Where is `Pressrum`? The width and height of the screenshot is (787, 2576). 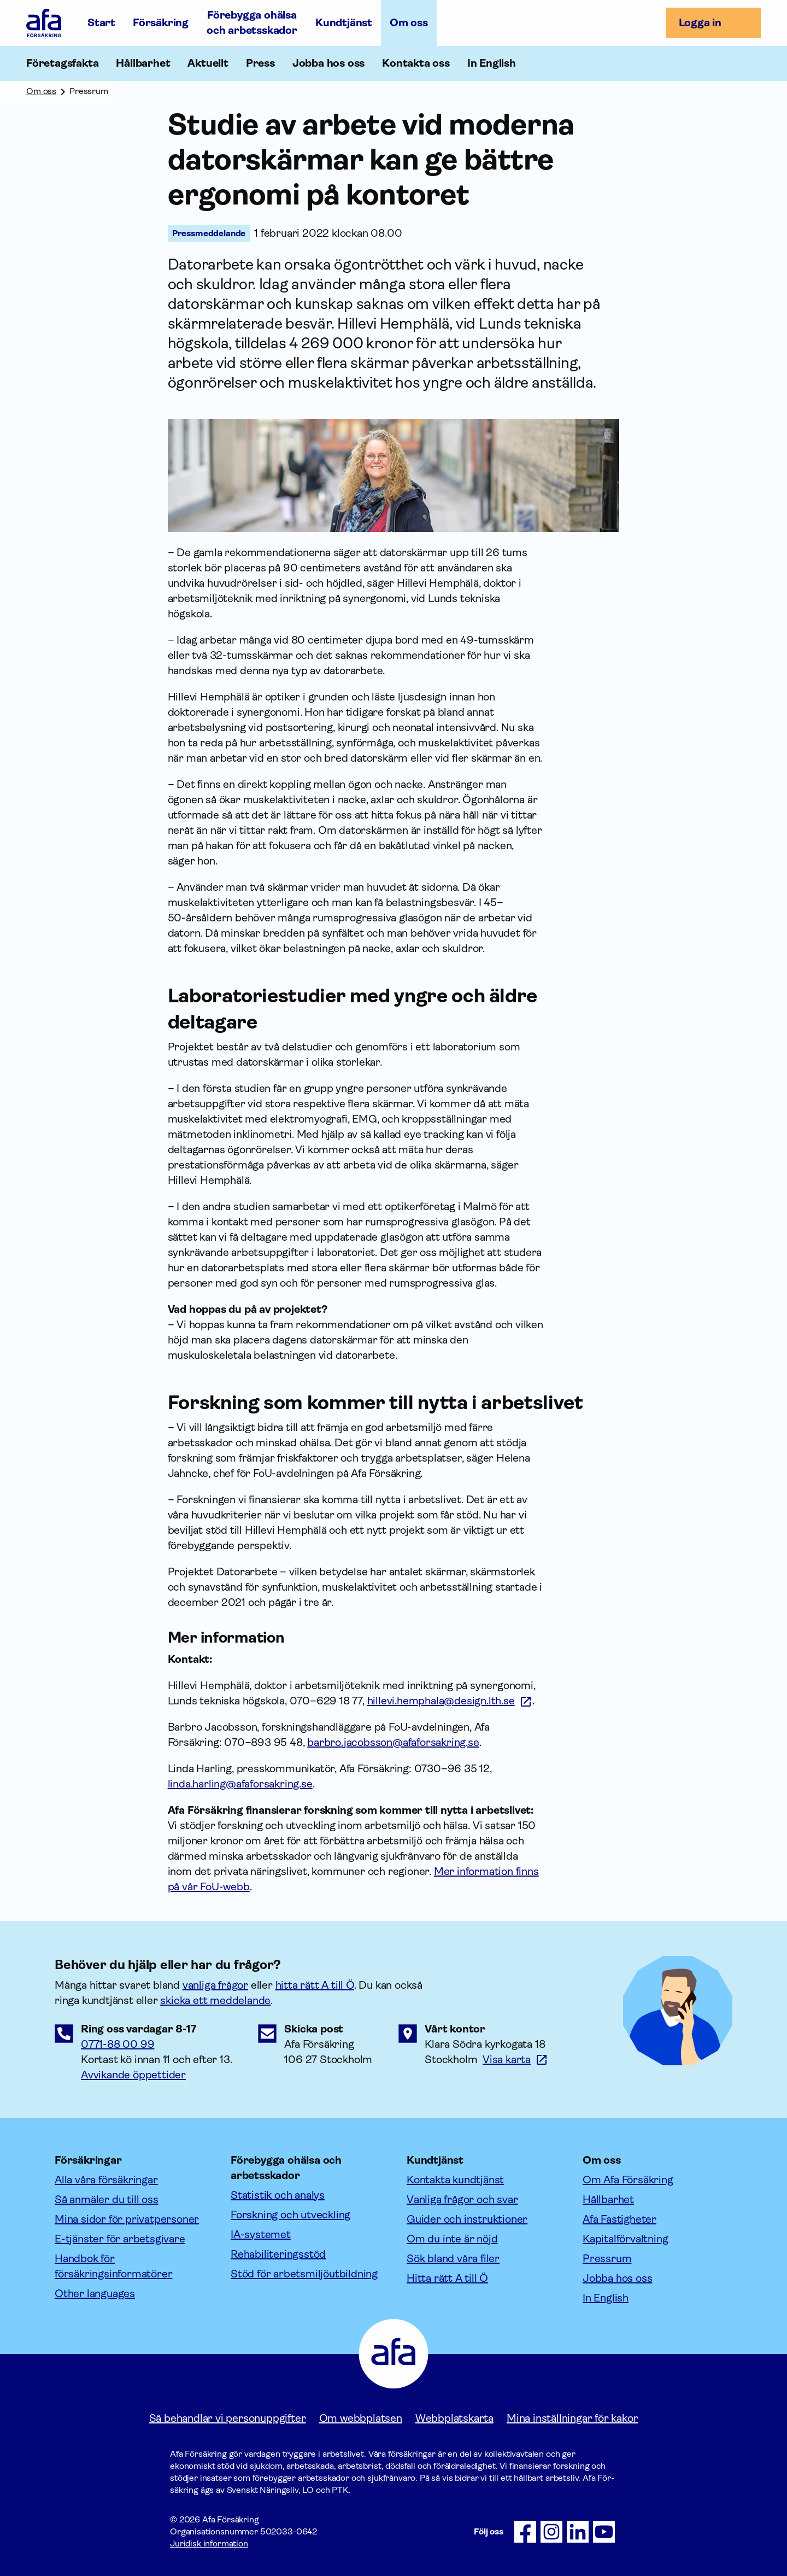 Pressrum is located at coordinates (607, 2258).